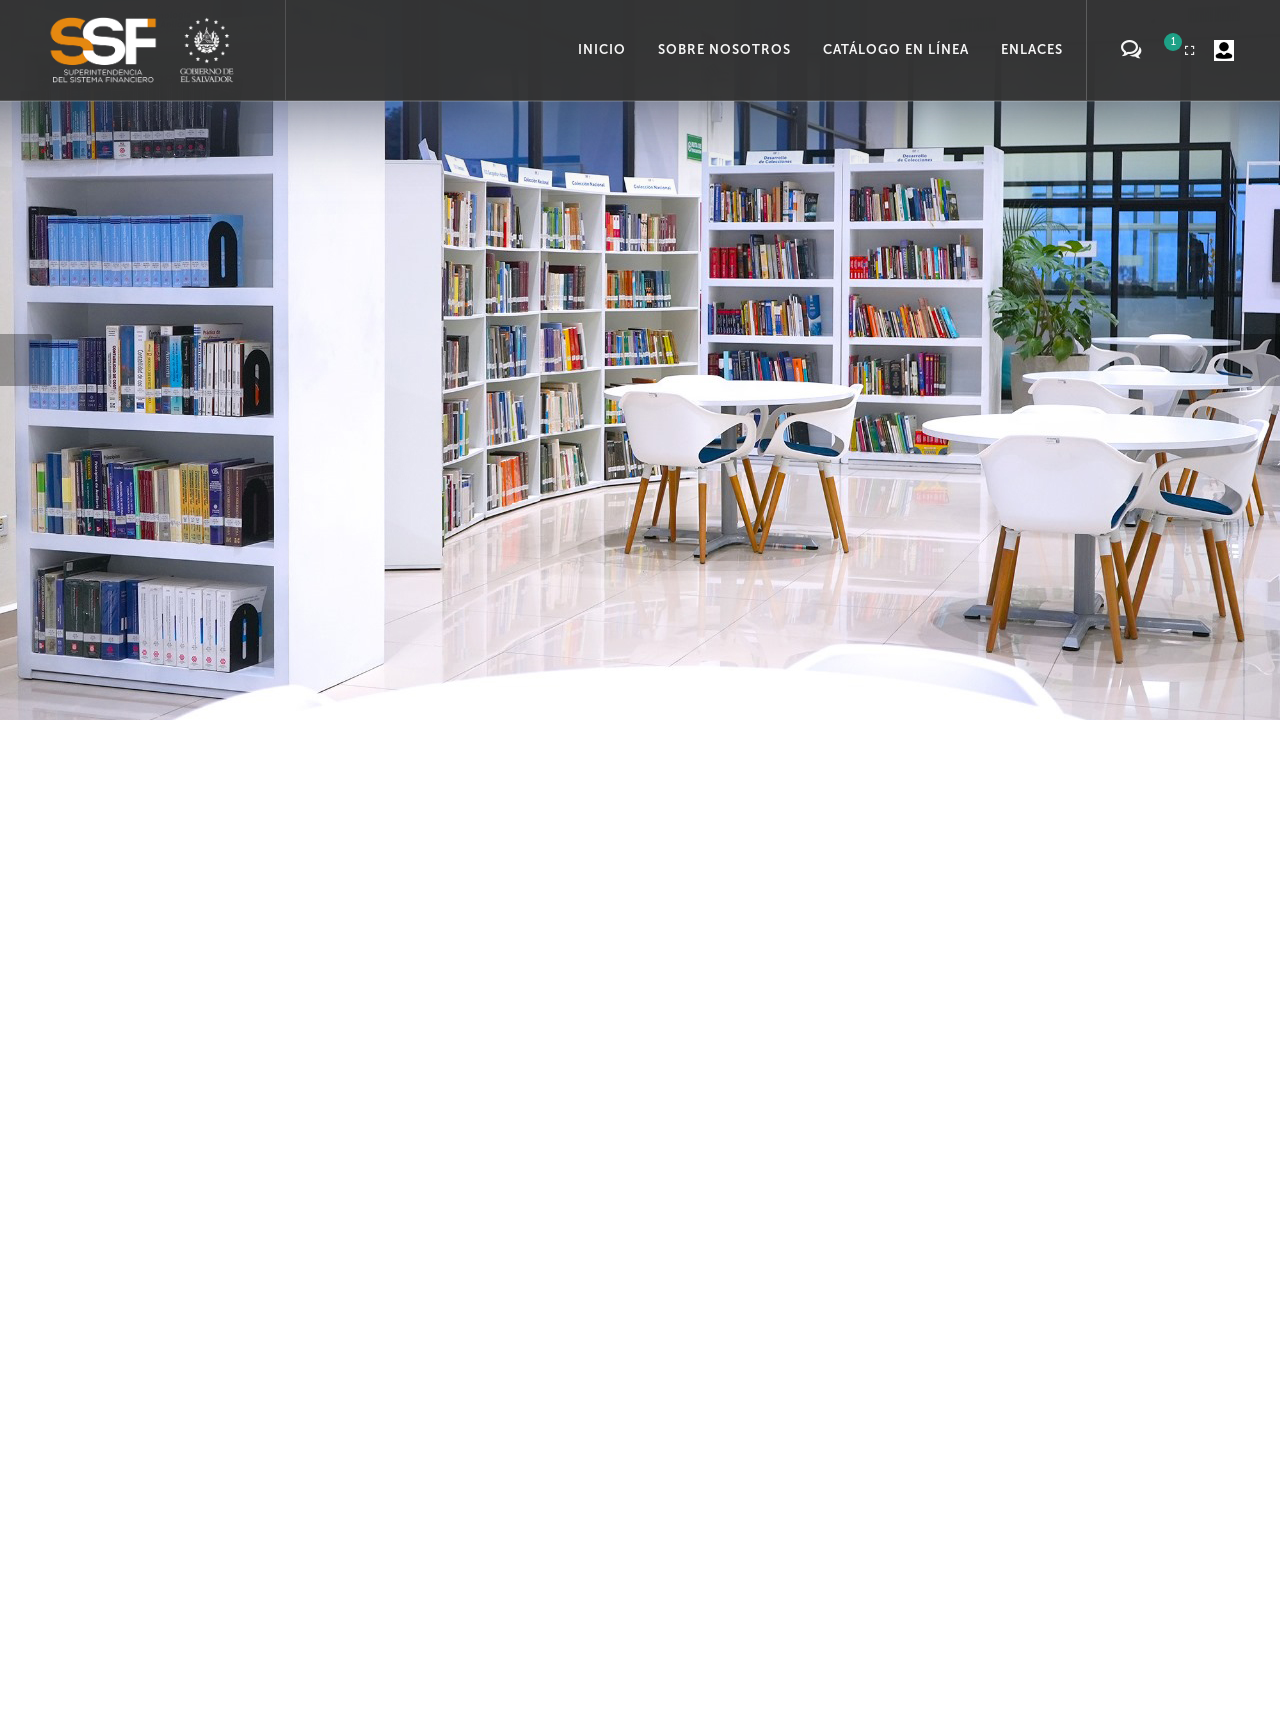 The image size is (1280, 1721). I want to click on [button], so click(26, 360).